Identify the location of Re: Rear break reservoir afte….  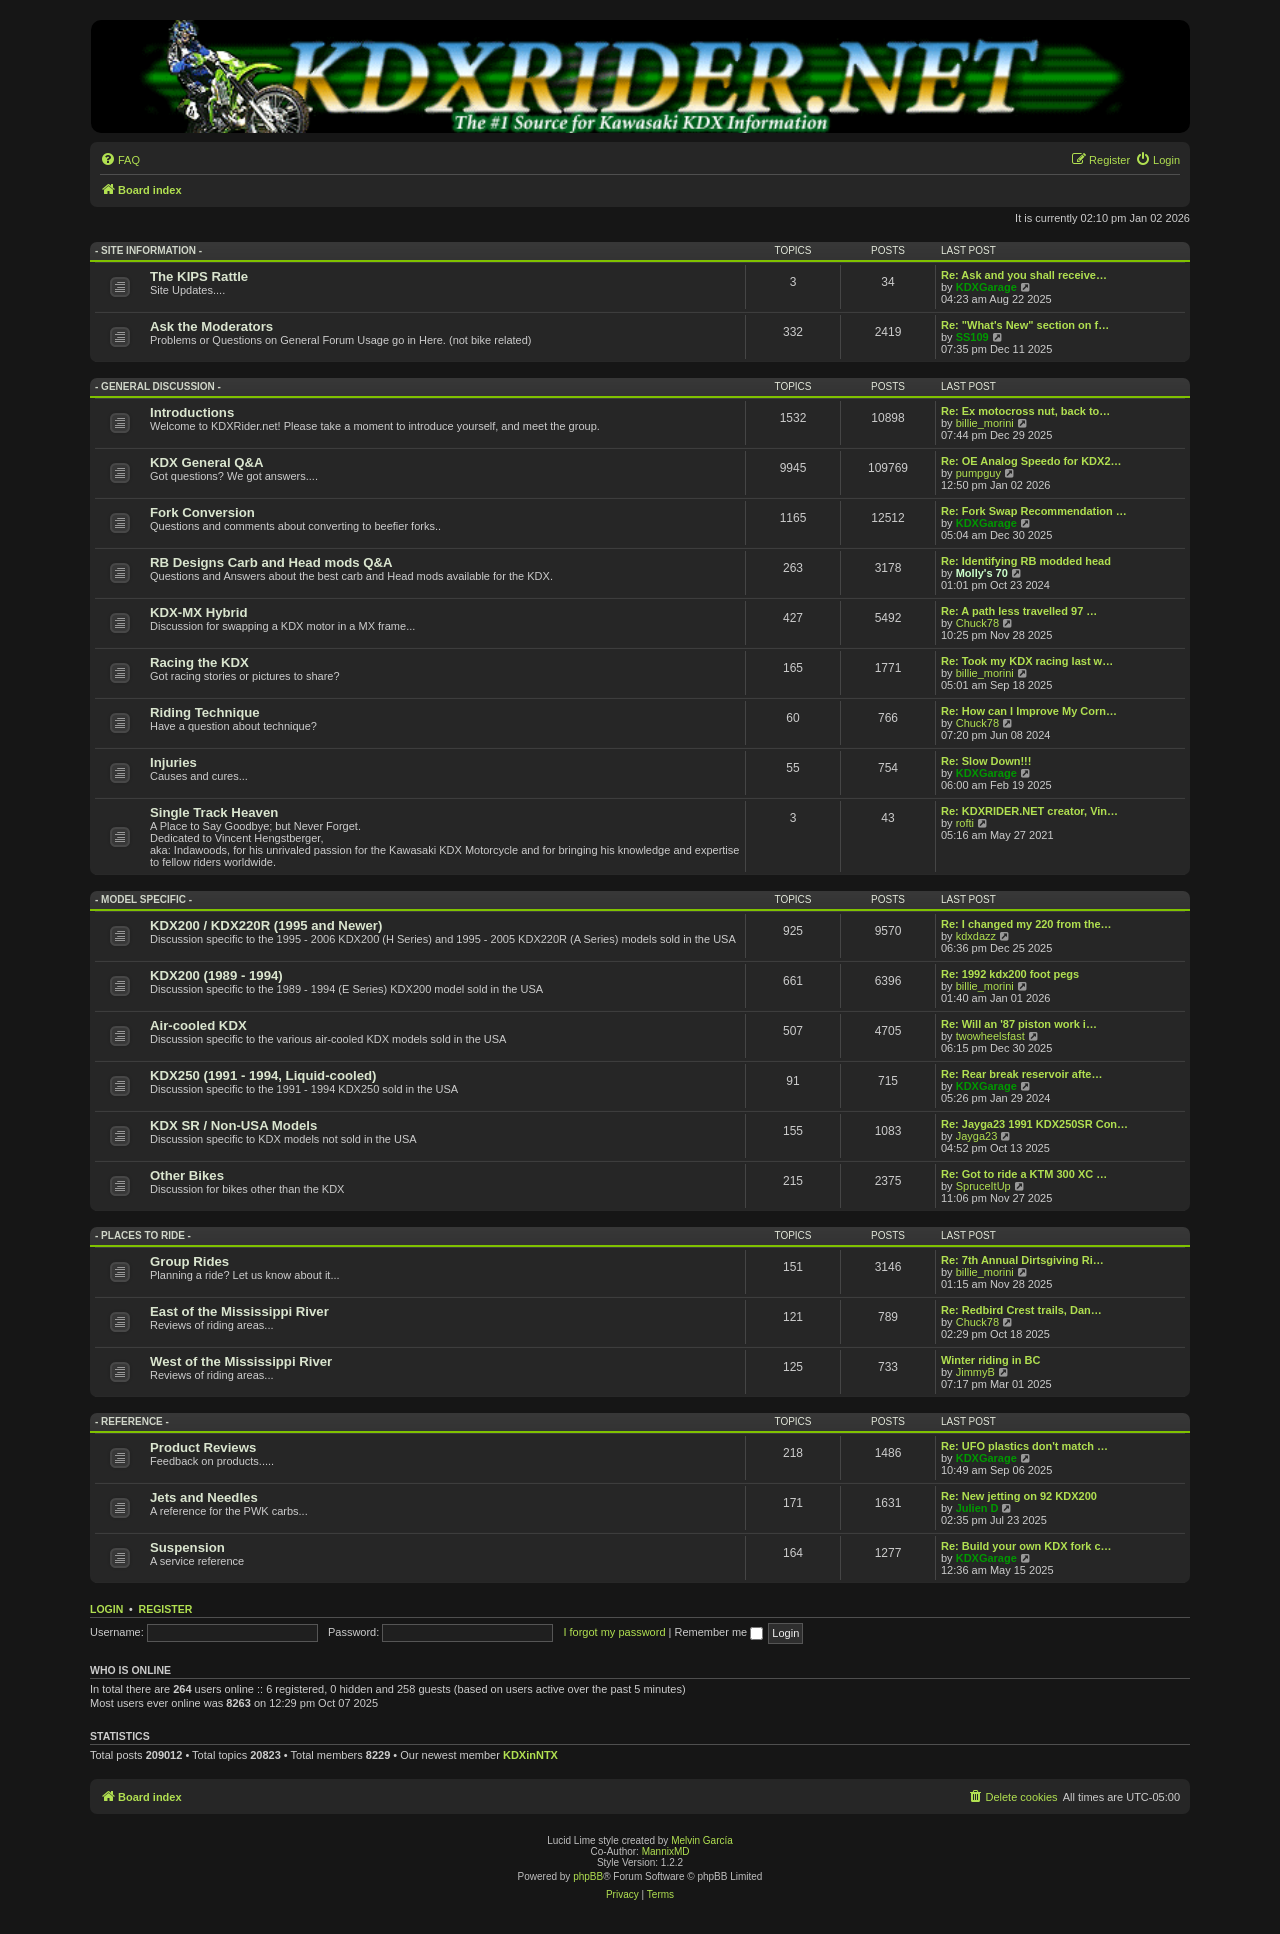
(1021, 1074).